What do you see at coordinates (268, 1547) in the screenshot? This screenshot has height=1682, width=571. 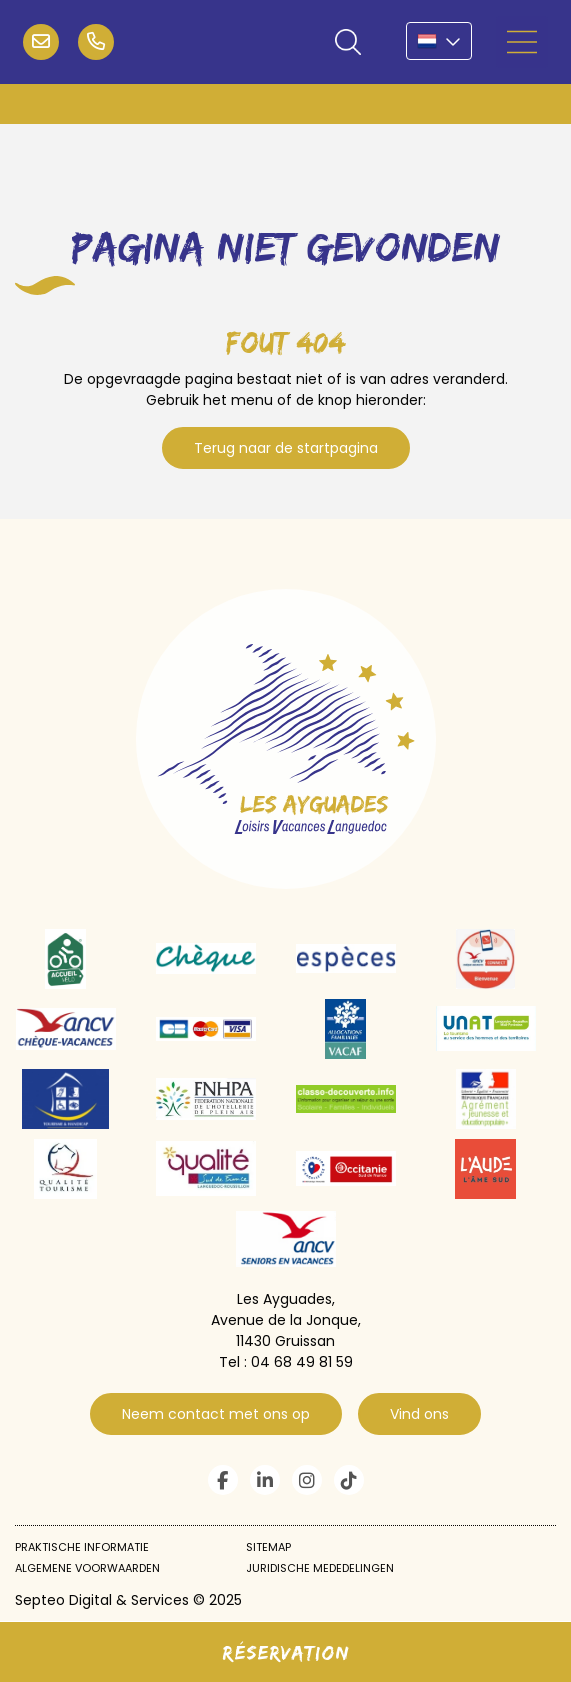 I see `Sitemap` at bounding box center [268, 1547].